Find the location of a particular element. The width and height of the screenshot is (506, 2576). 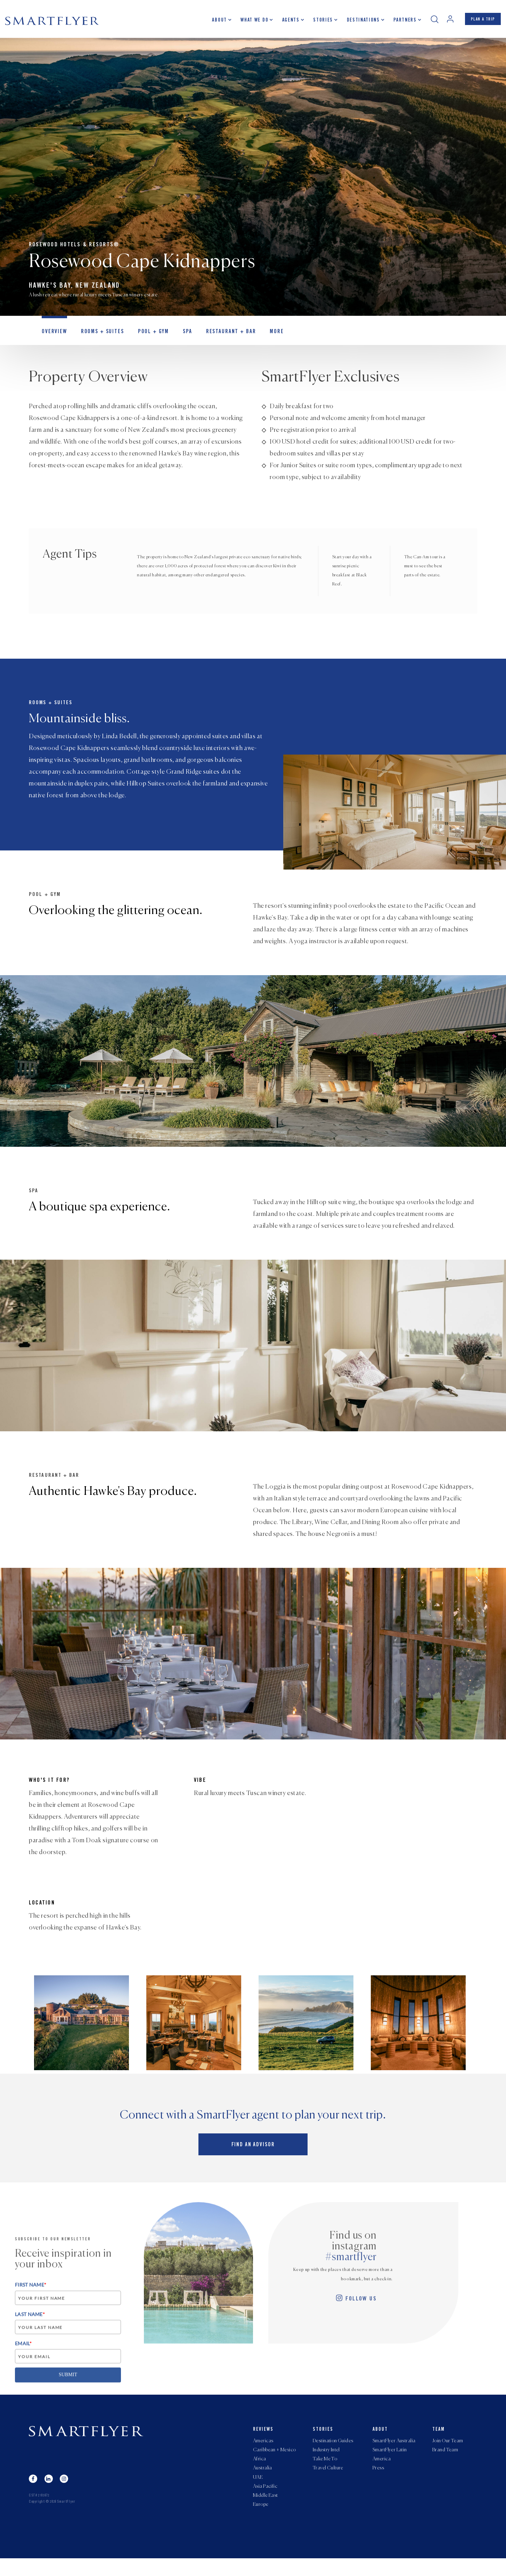

Americas is located at coordinates (263, 2449).